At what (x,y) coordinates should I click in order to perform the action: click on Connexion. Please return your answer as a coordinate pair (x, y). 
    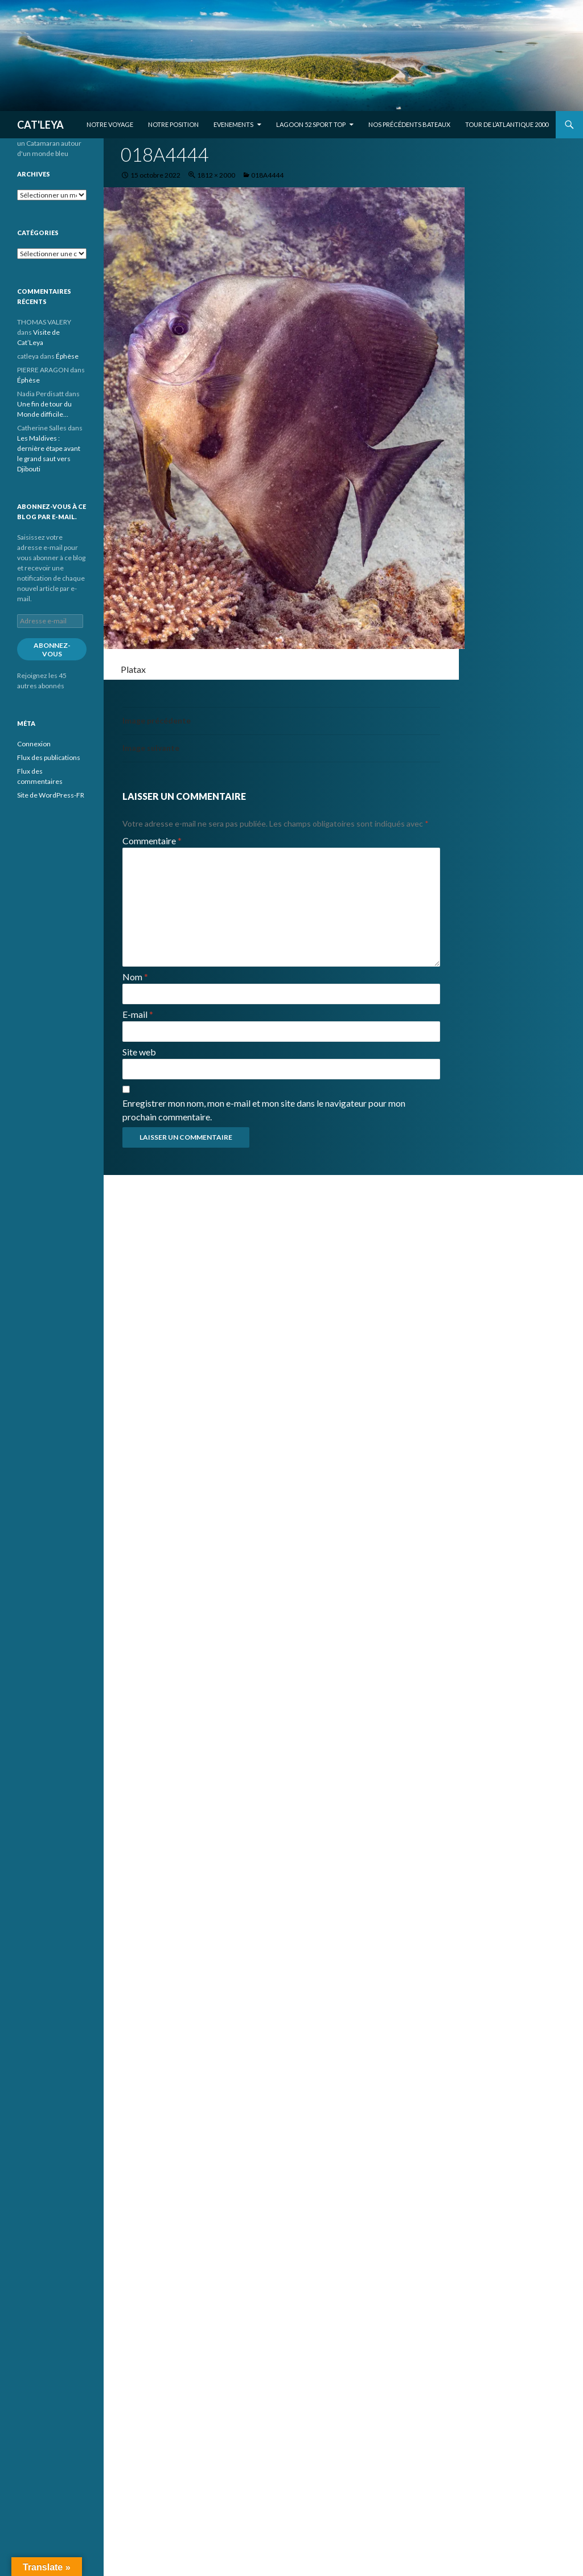
    Looking at the image, I should click on (34, 743).